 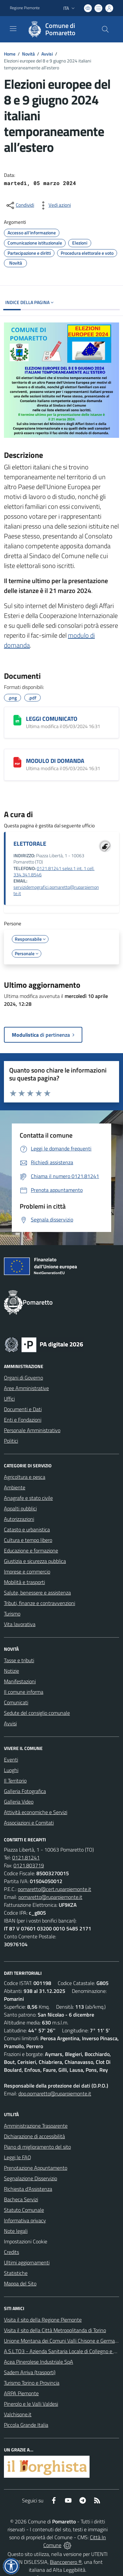 I want to click on Ambiente, so click(x=14, y=1487).